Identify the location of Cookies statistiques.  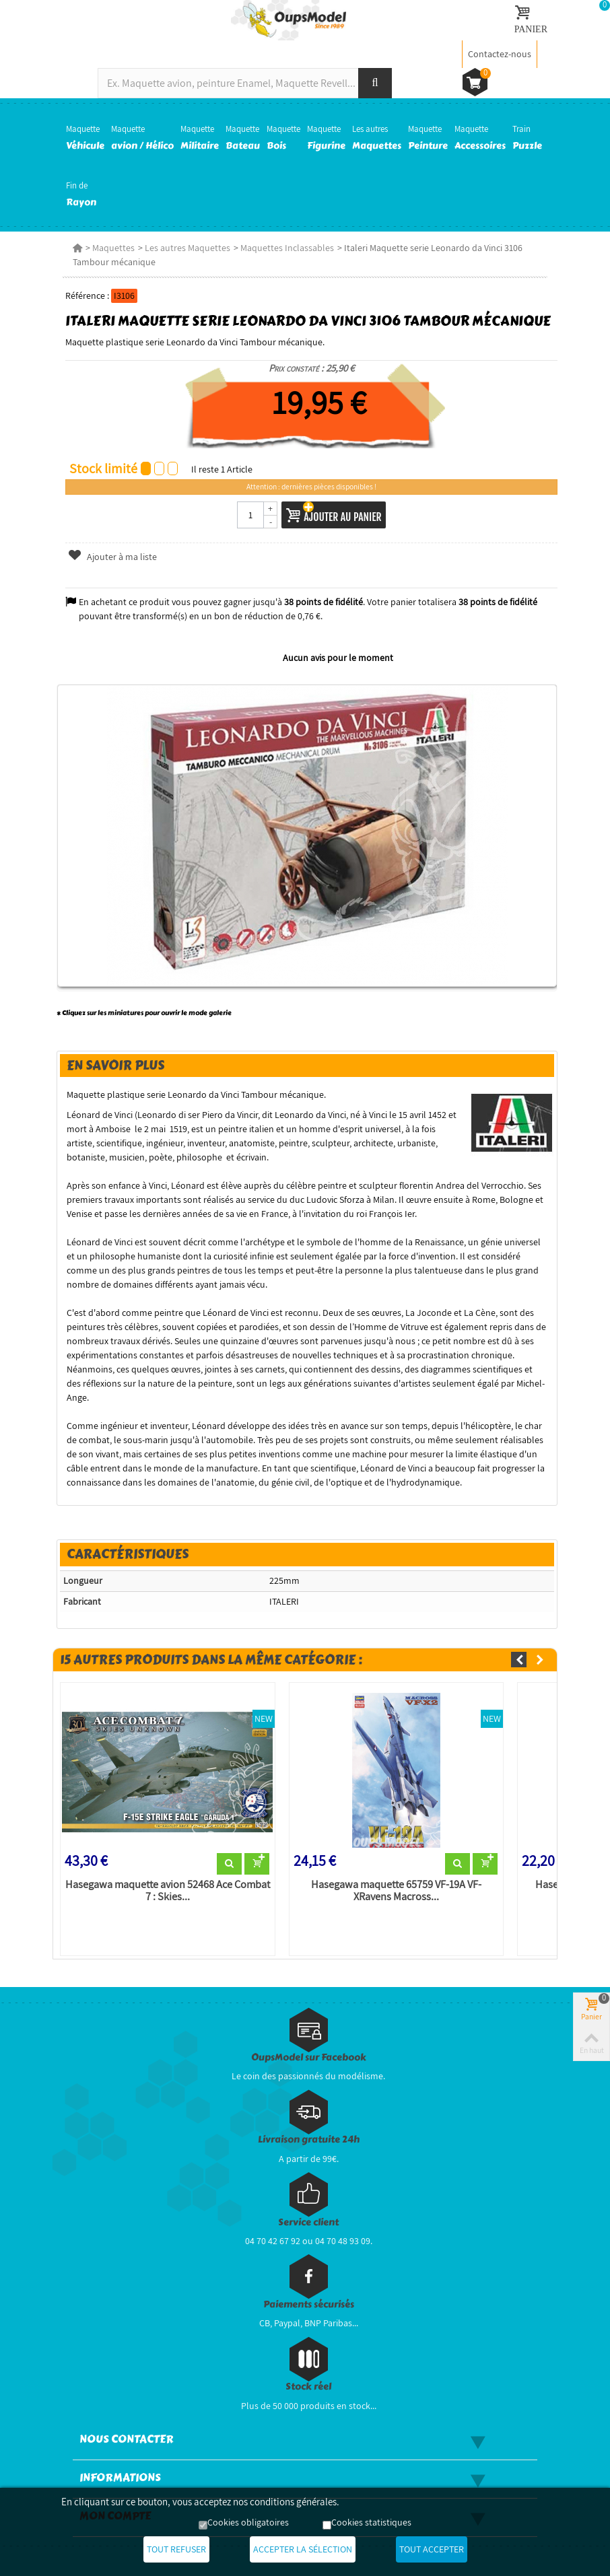
(371, 2522).